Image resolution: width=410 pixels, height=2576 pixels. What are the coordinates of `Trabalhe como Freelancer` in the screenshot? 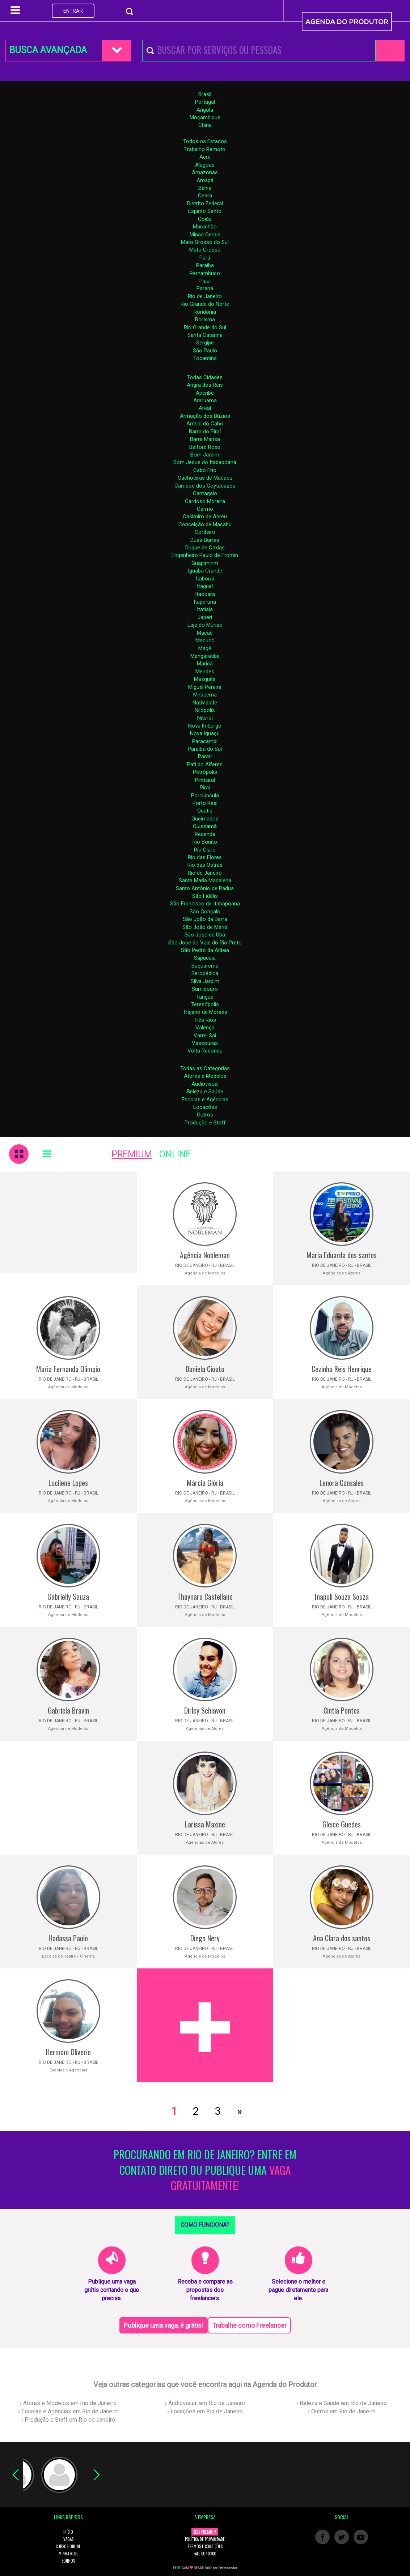 It's located at (249, 2325).